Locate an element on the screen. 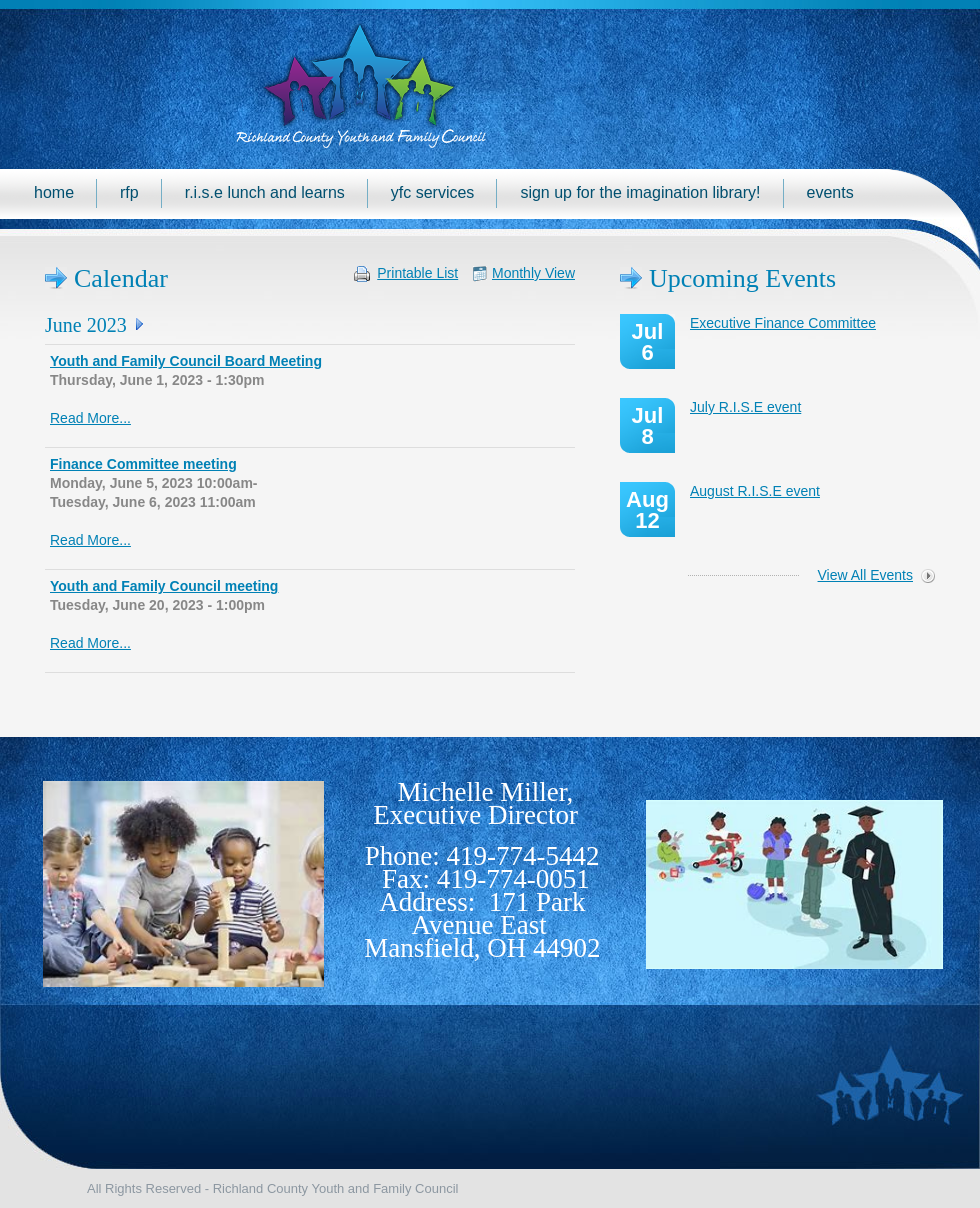  Monthly View is located at coordinates (533, 273).